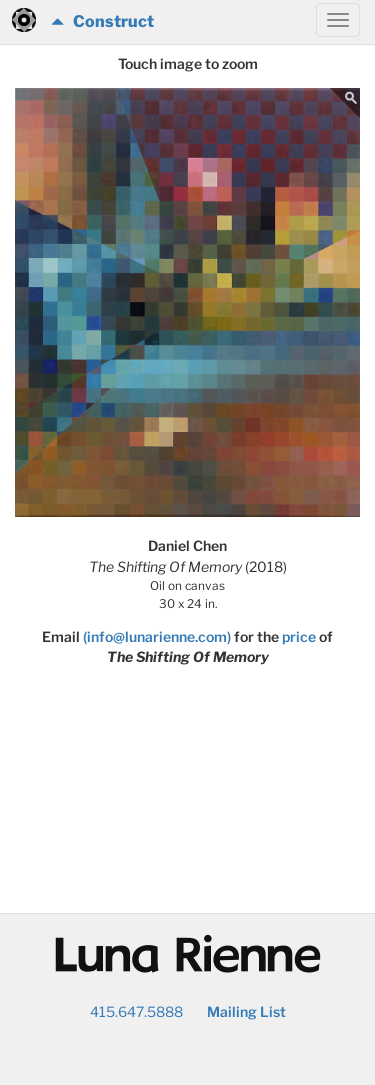 The height and width of the screenshot is (1085, 375). Describe the element at coordinates (246, 1011) in the screenshot. I see `Mailing List` at that location.